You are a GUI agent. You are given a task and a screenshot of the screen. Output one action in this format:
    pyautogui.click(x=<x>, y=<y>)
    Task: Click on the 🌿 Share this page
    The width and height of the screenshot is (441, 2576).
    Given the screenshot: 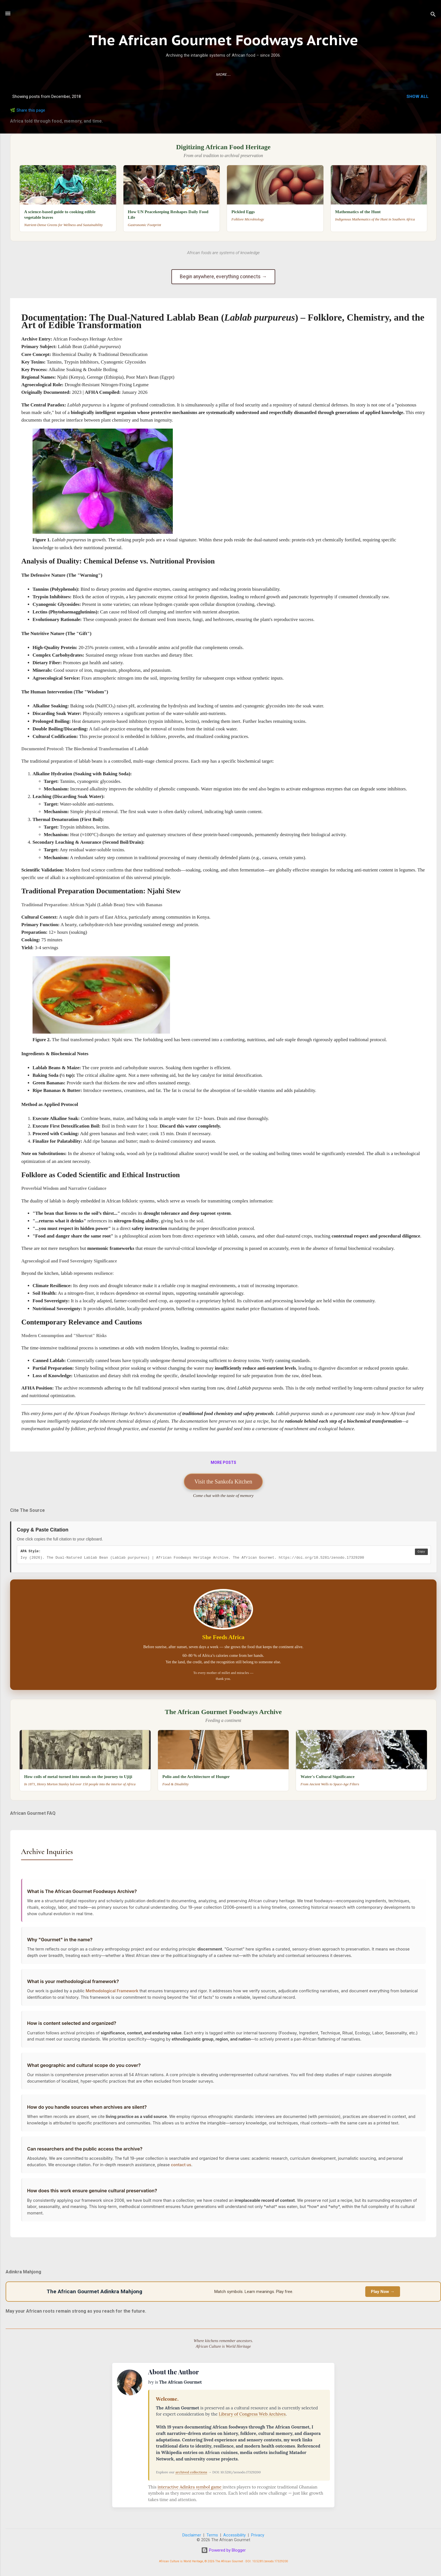 What is the action you would take?
    pyautogui.click(x=27, y=110)
    